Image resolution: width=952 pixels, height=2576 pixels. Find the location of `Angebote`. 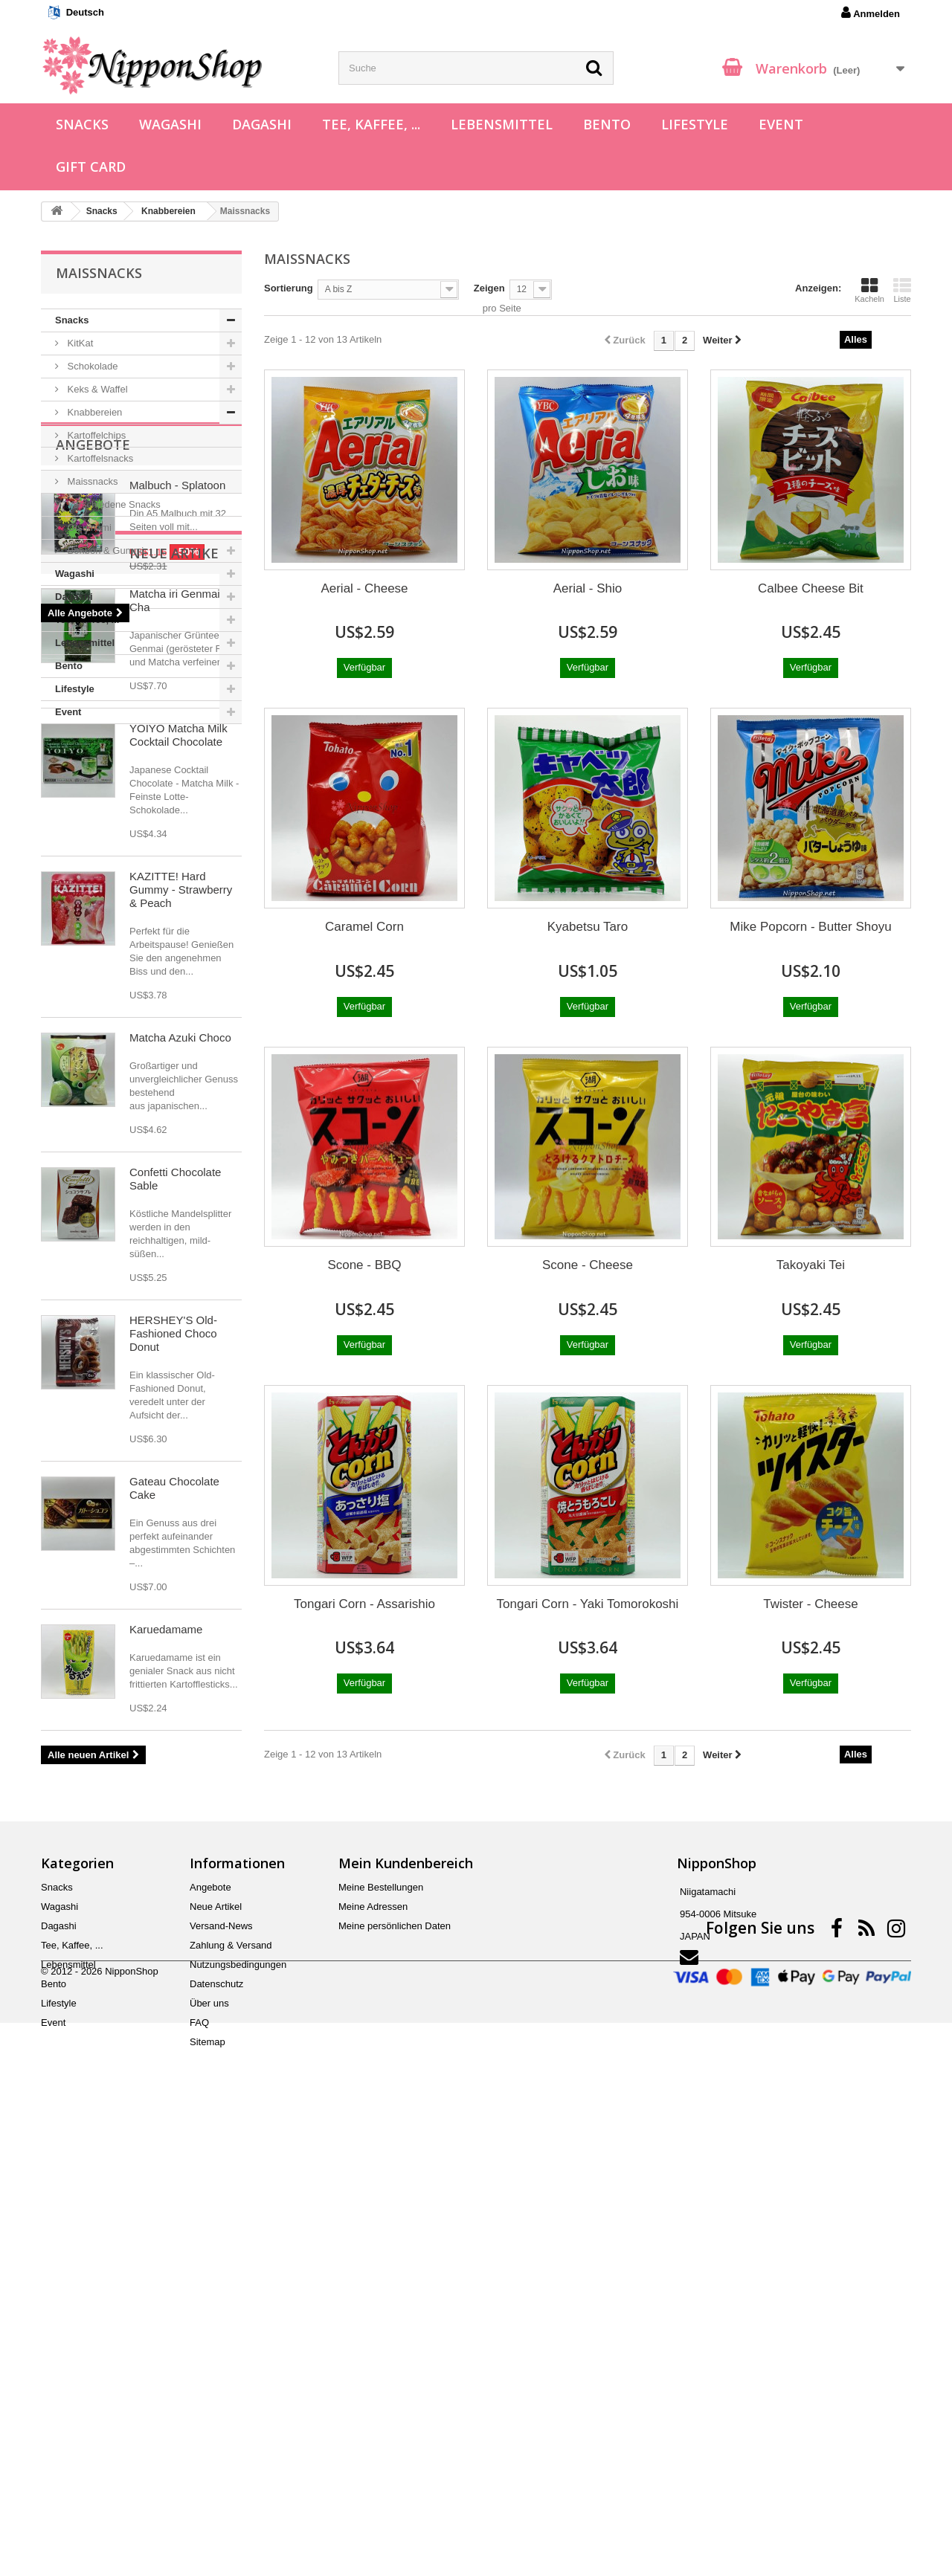

Angebote is located at coordinates (93, 769).